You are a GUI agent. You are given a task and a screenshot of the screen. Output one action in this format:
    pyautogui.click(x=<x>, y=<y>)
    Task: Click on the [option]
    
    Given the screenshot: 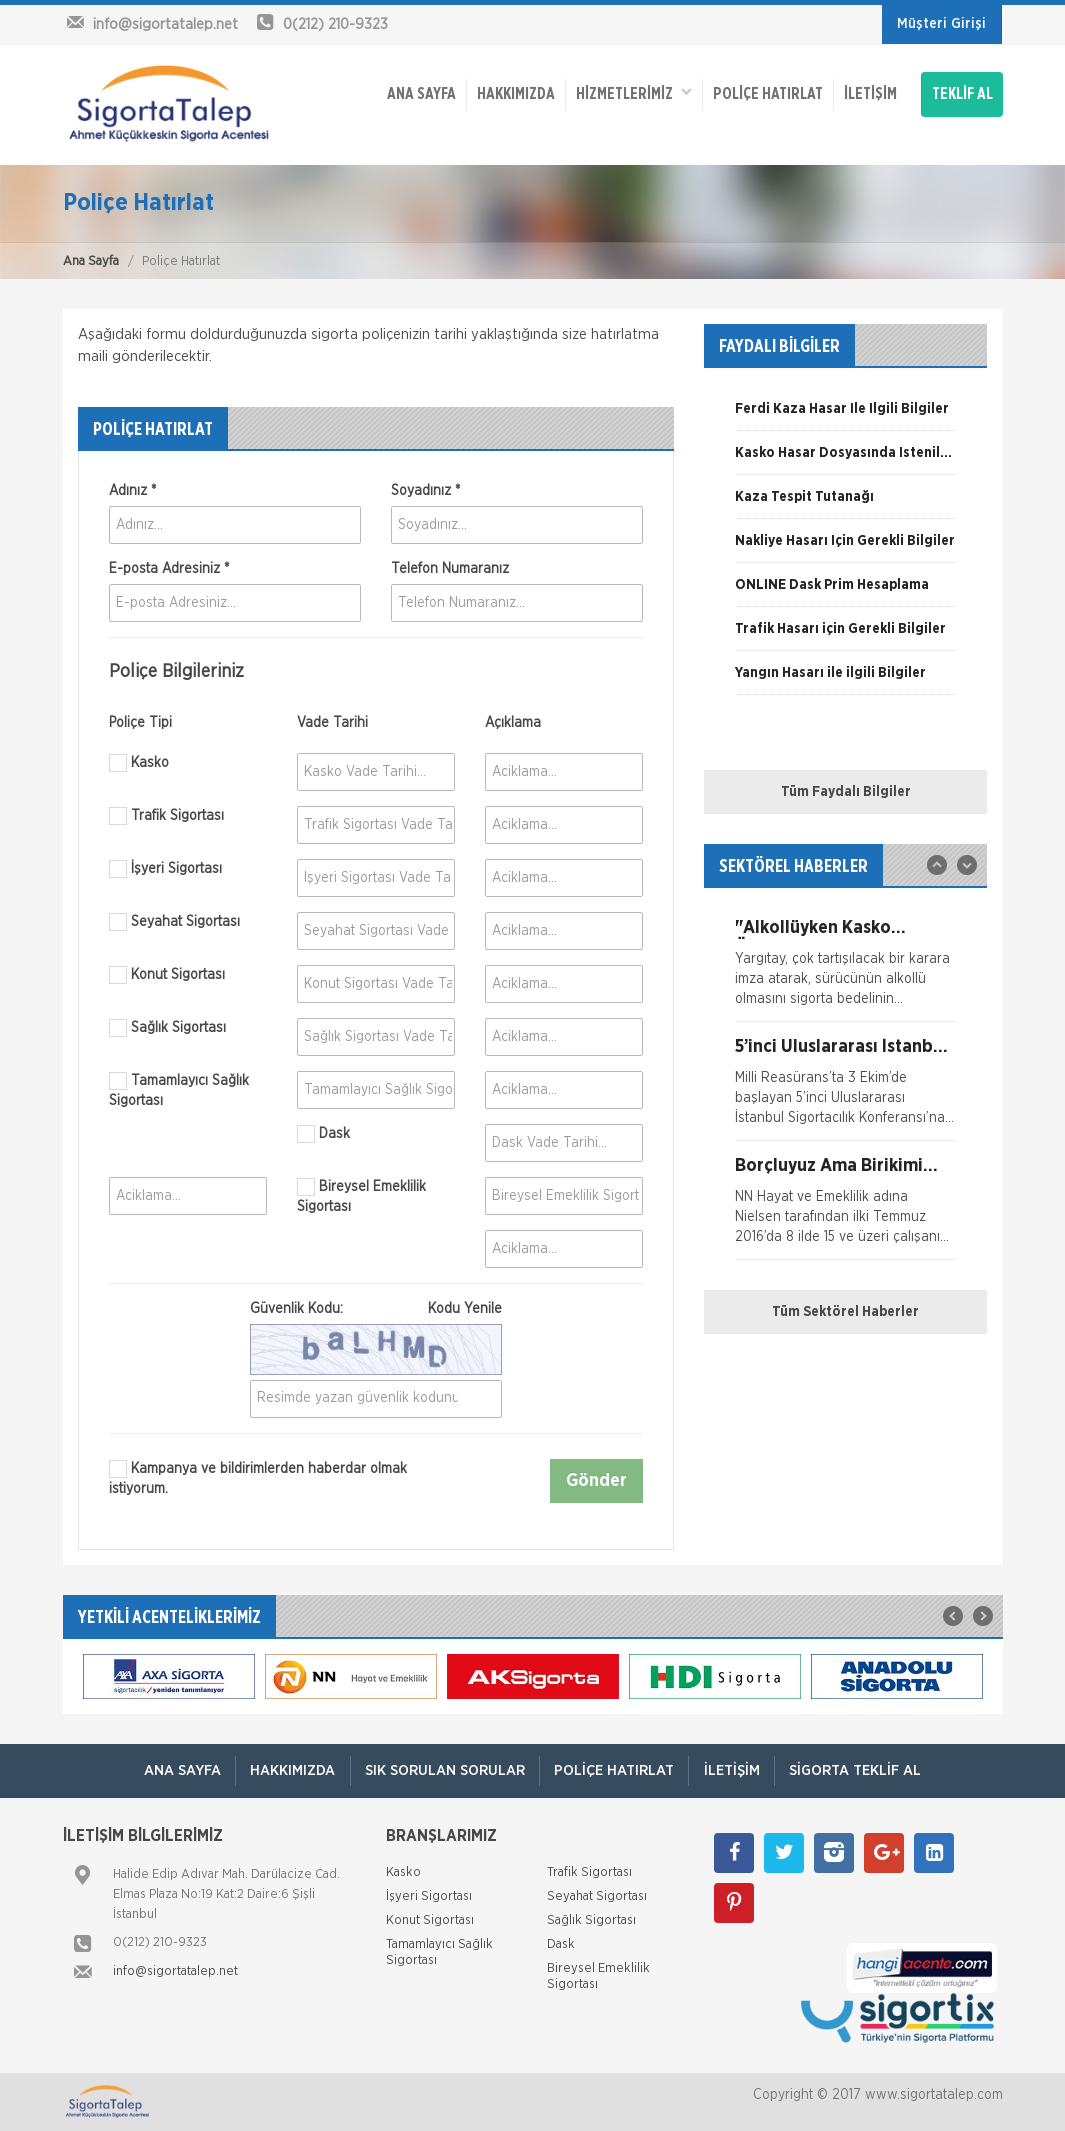 What is the action you would take?
    pyautogui.click(x=845, y=416)
    